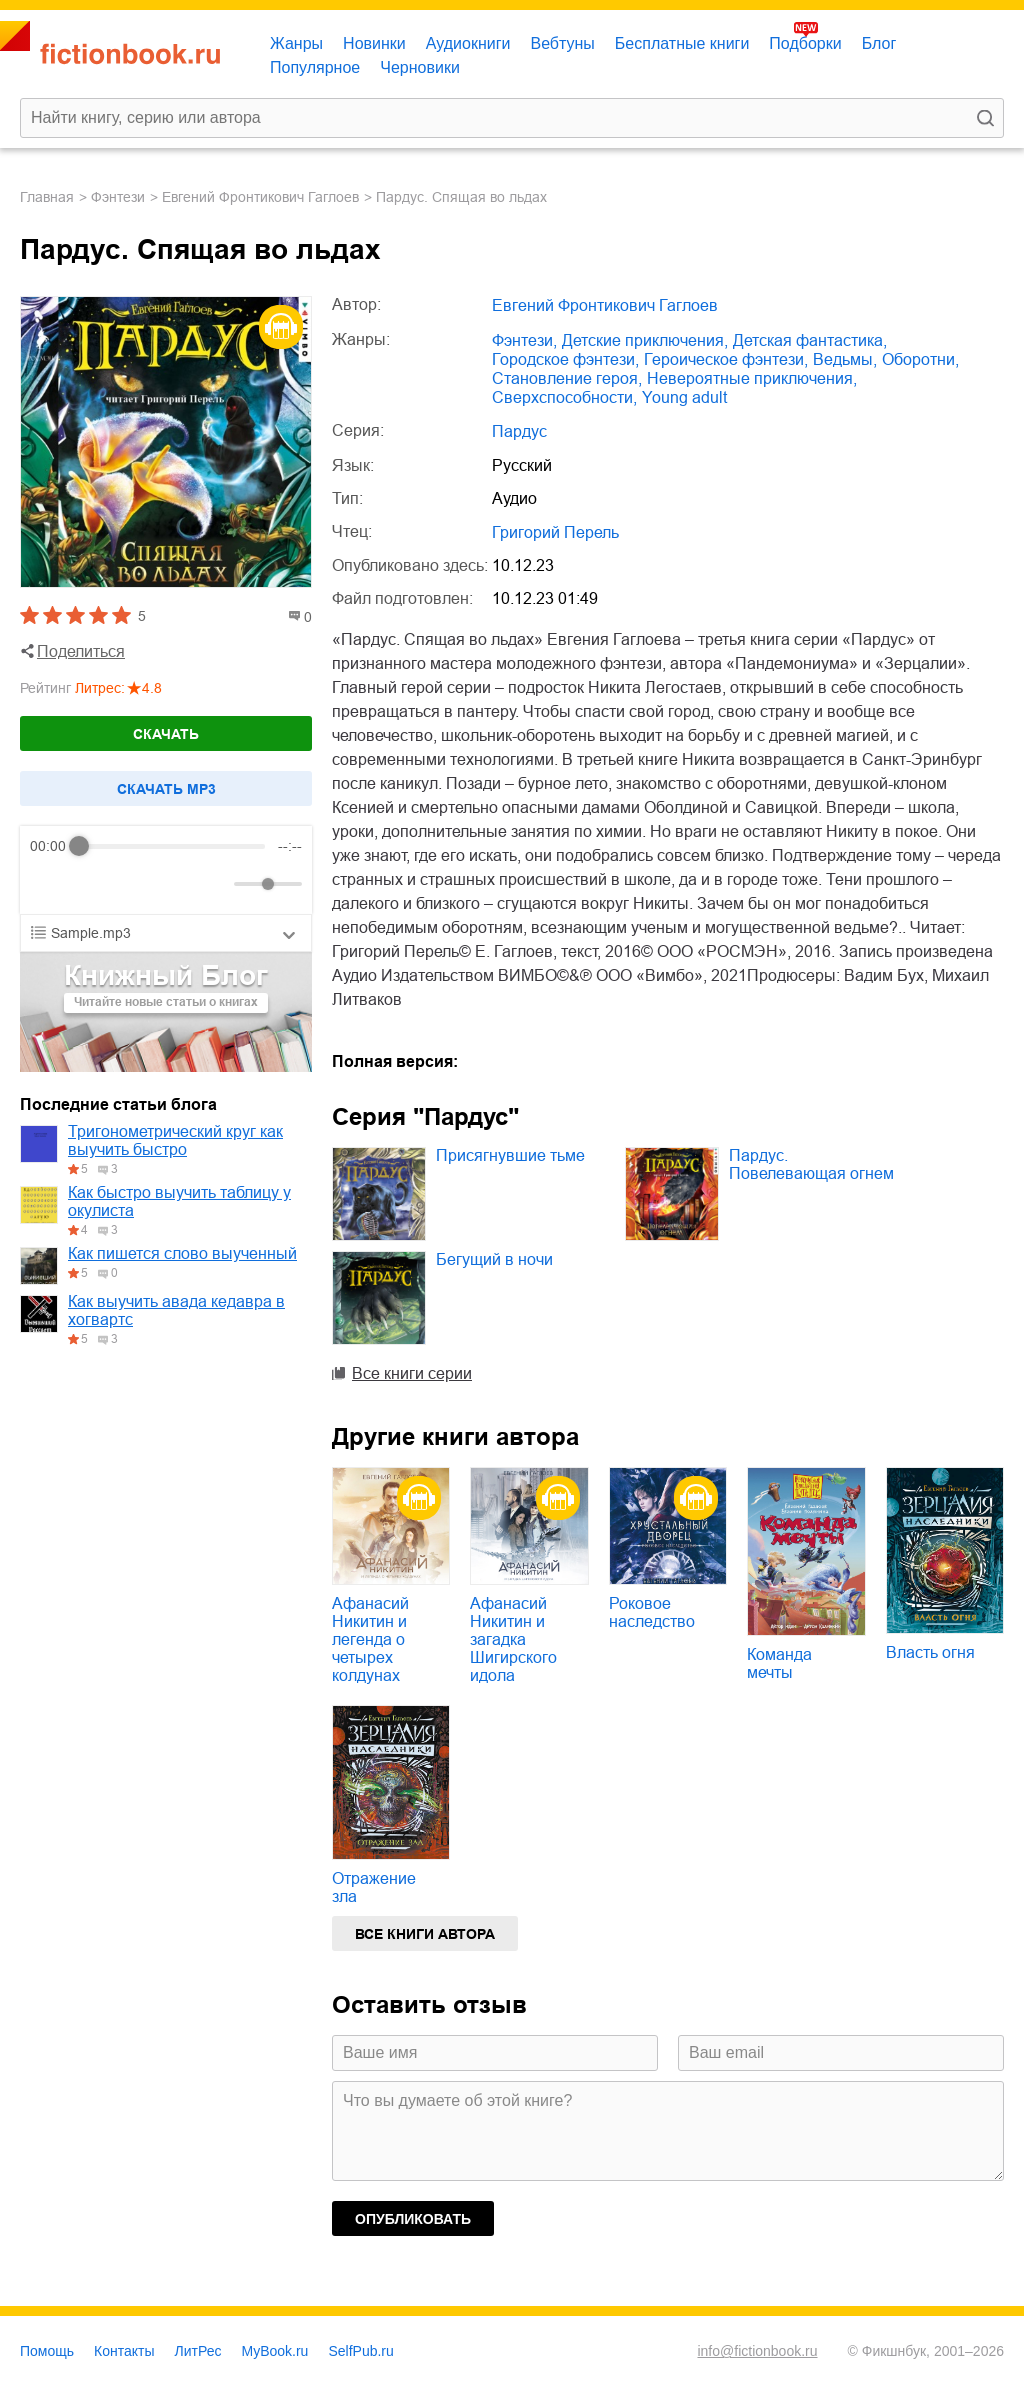  I want to click on [Mute], so click(215, 884).